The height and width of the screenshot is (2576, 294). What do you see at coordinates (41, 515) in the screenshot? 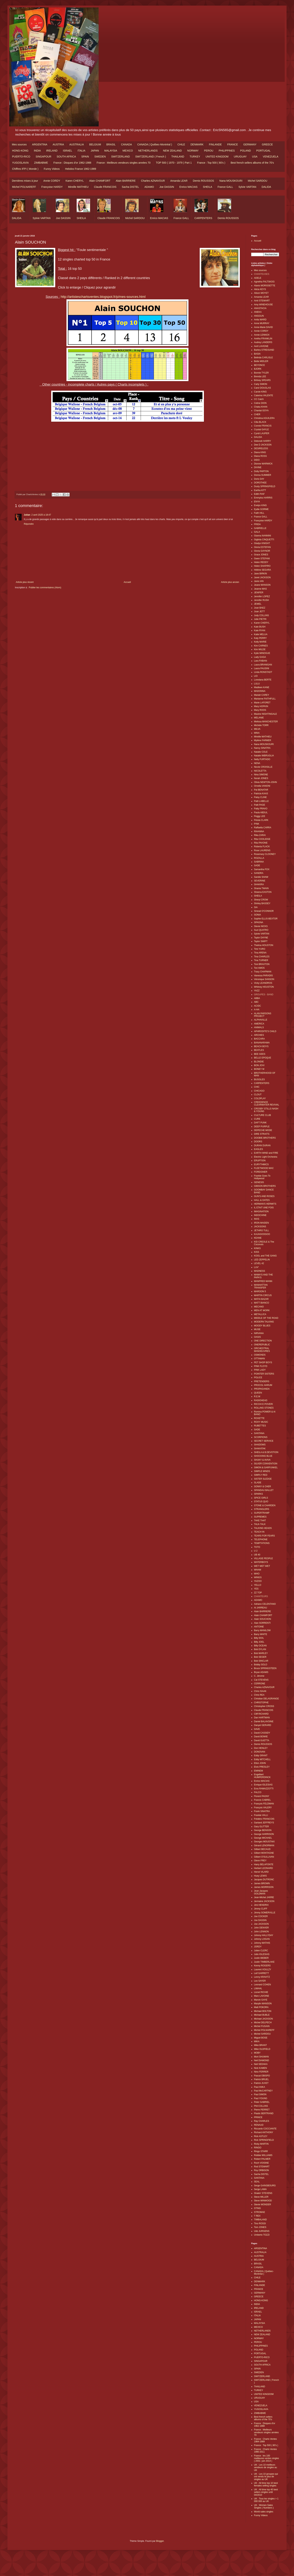
I see `2 avril 2025 à 18:47` at bounding box center [41, 515].